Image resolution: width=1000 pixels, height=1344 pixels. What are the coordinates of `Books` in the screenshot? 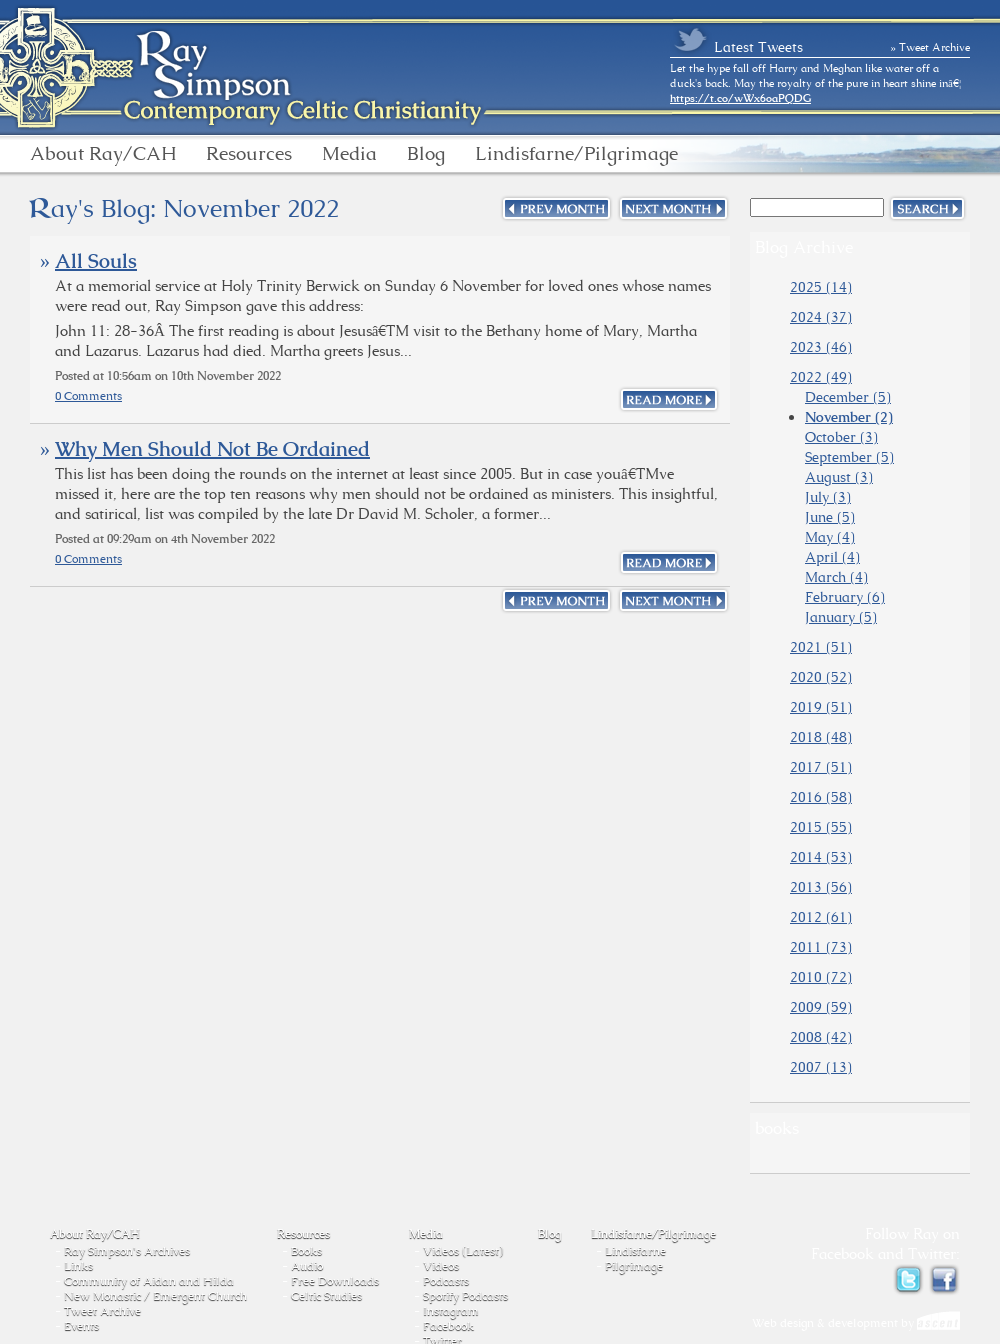 It's located at (306, 1251).